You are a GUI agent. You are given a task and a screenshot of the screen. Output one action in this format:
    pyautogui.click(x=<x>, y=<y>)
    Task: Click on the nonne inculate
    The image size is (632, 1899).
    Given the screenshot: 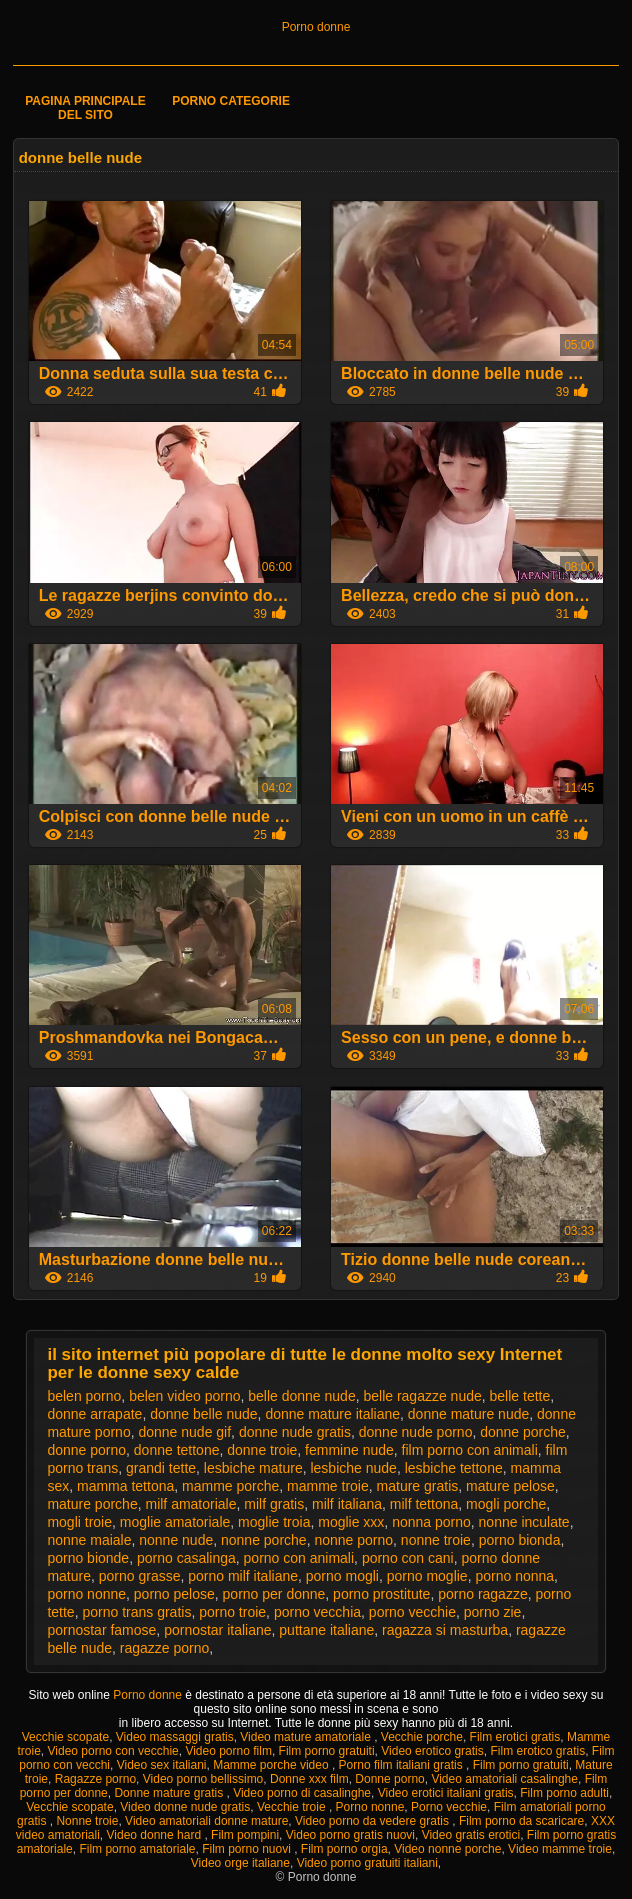 What is the action you would take?
    pyautogui.click(x=524, y=1522)
    